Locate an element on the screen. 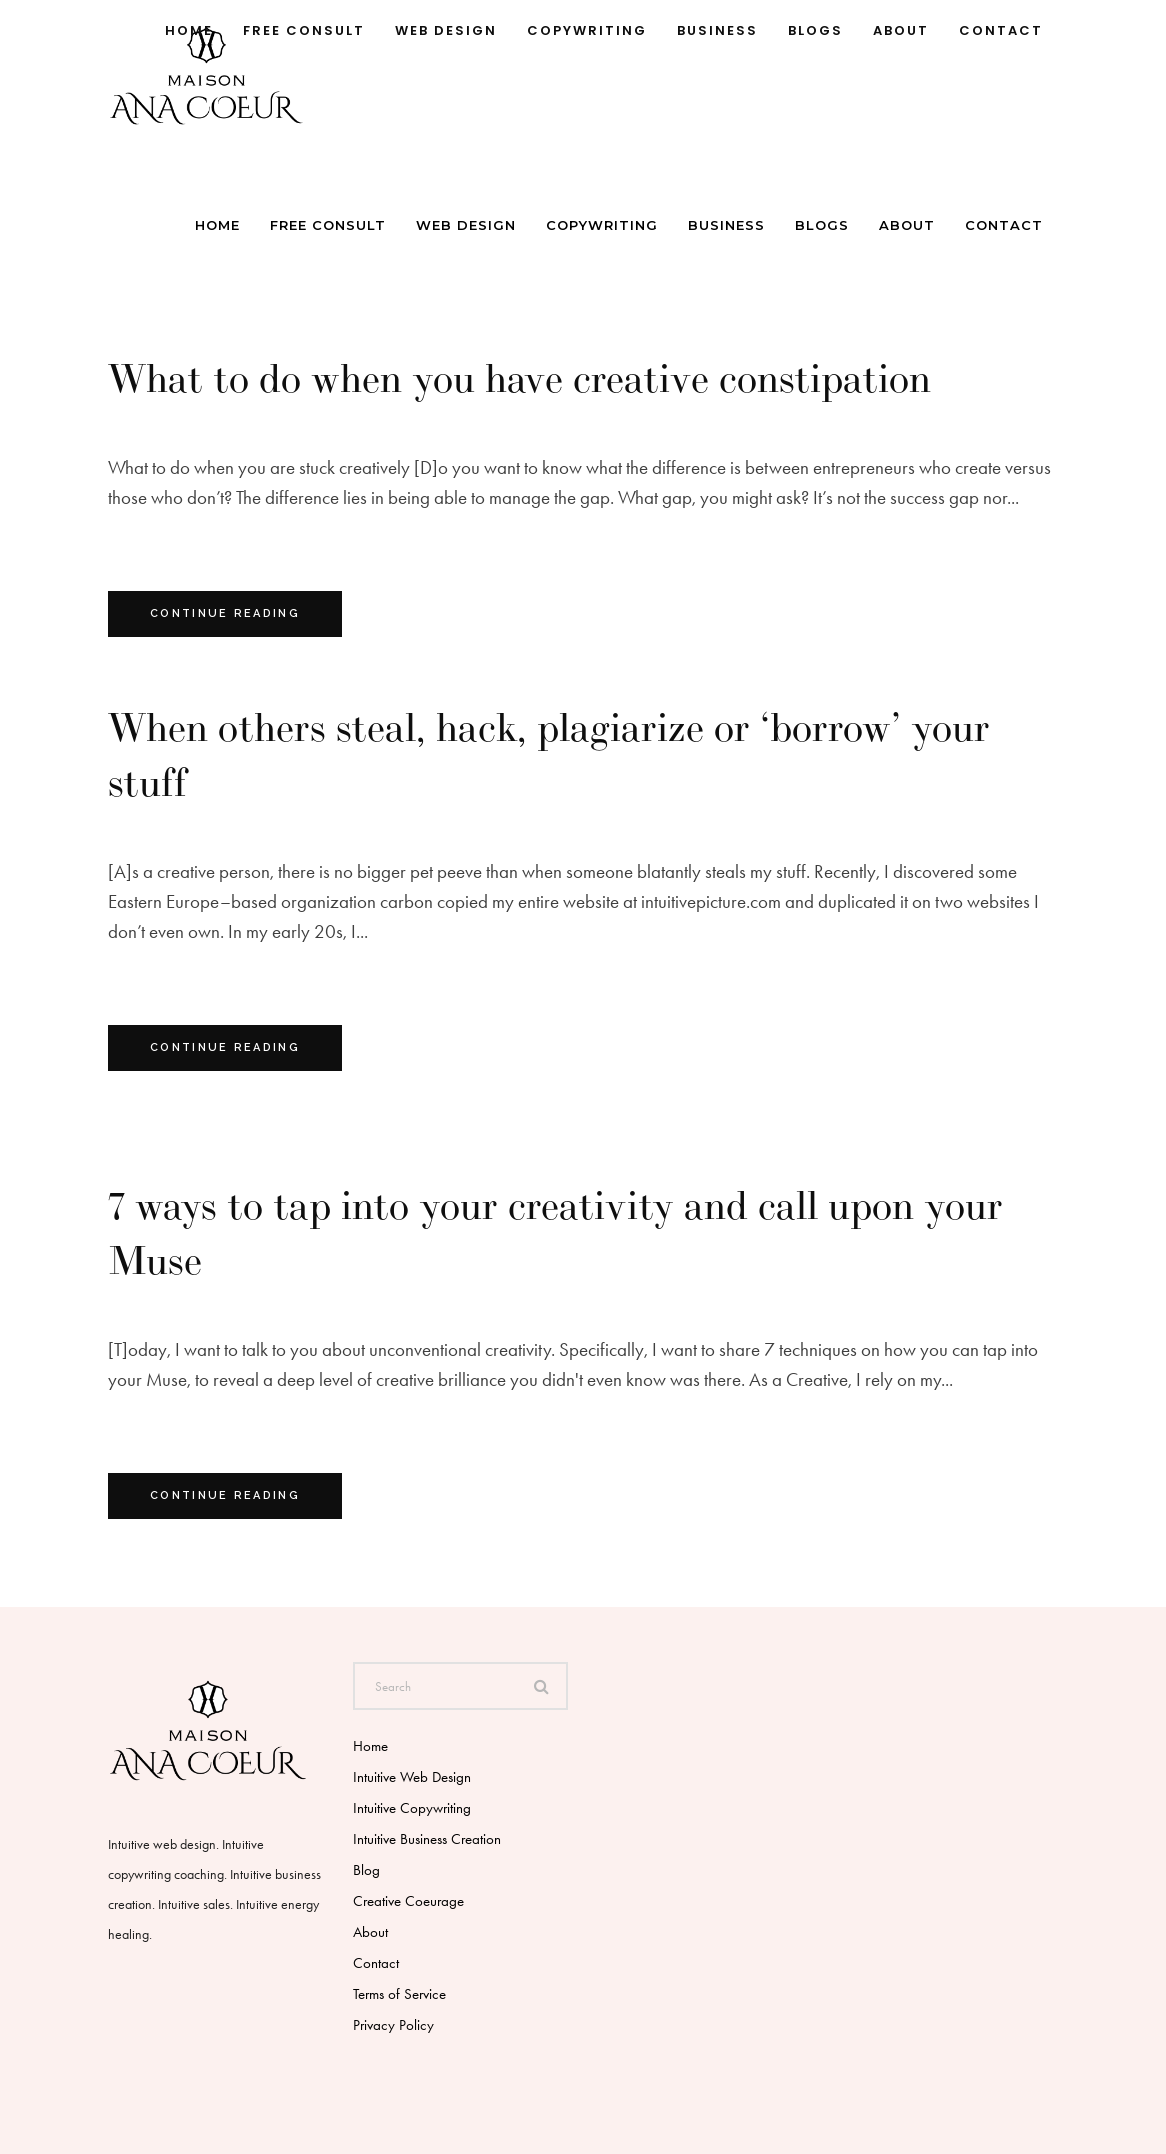 This screenshot has height=2154, width=1166. Blog is located at coordinates (366, 1870).